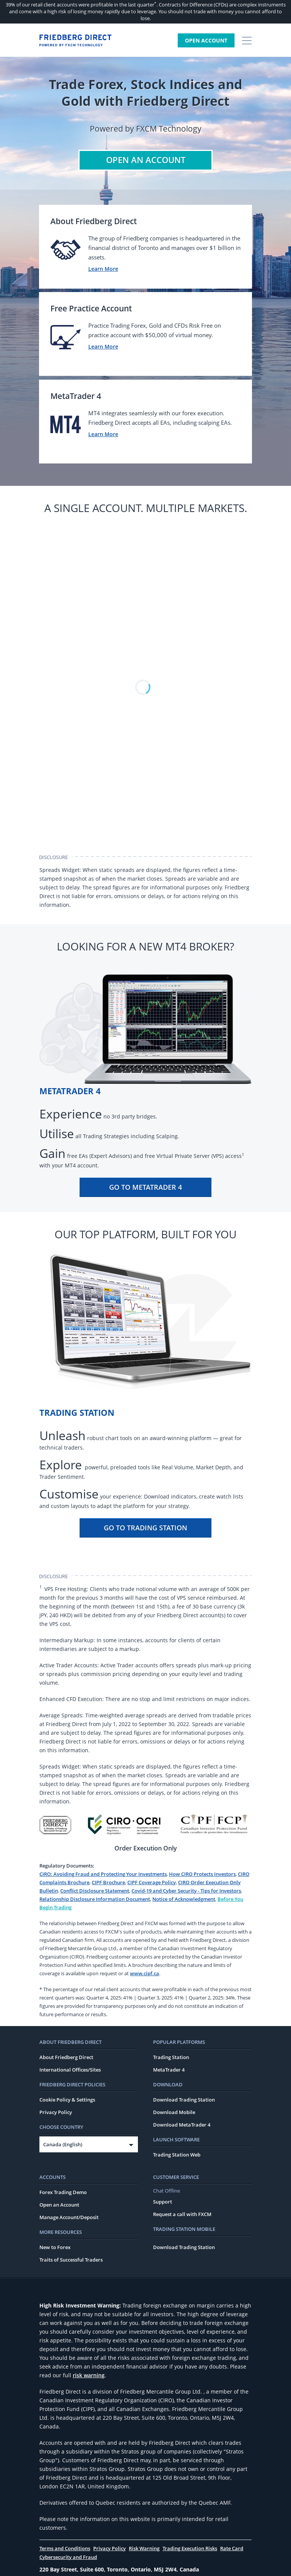 The height and width of the screenshot is (2576, 291). What do you see at coordinates (59, 2205) in the screenshot?
I see `Open an Account` at bounding box center [59, 2205].